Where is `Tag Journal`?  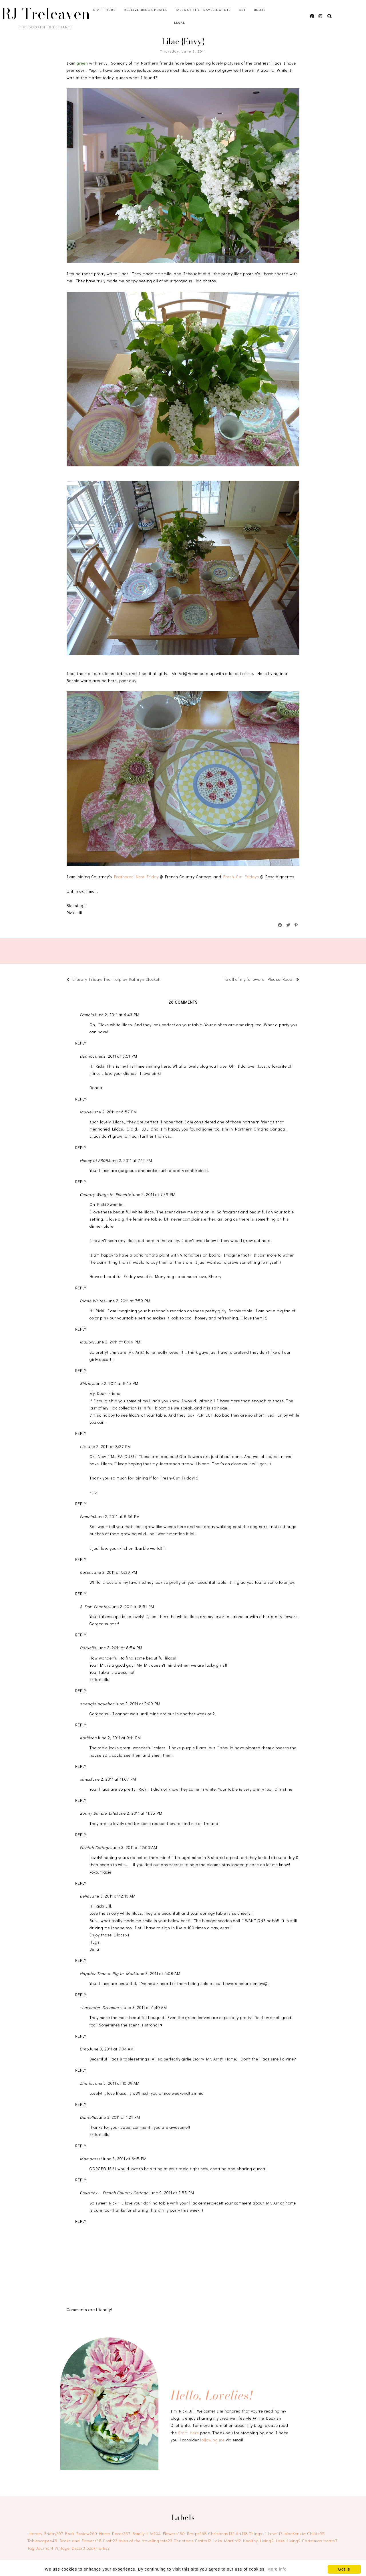
Tag Journal is located at coordinates (40, 2548).